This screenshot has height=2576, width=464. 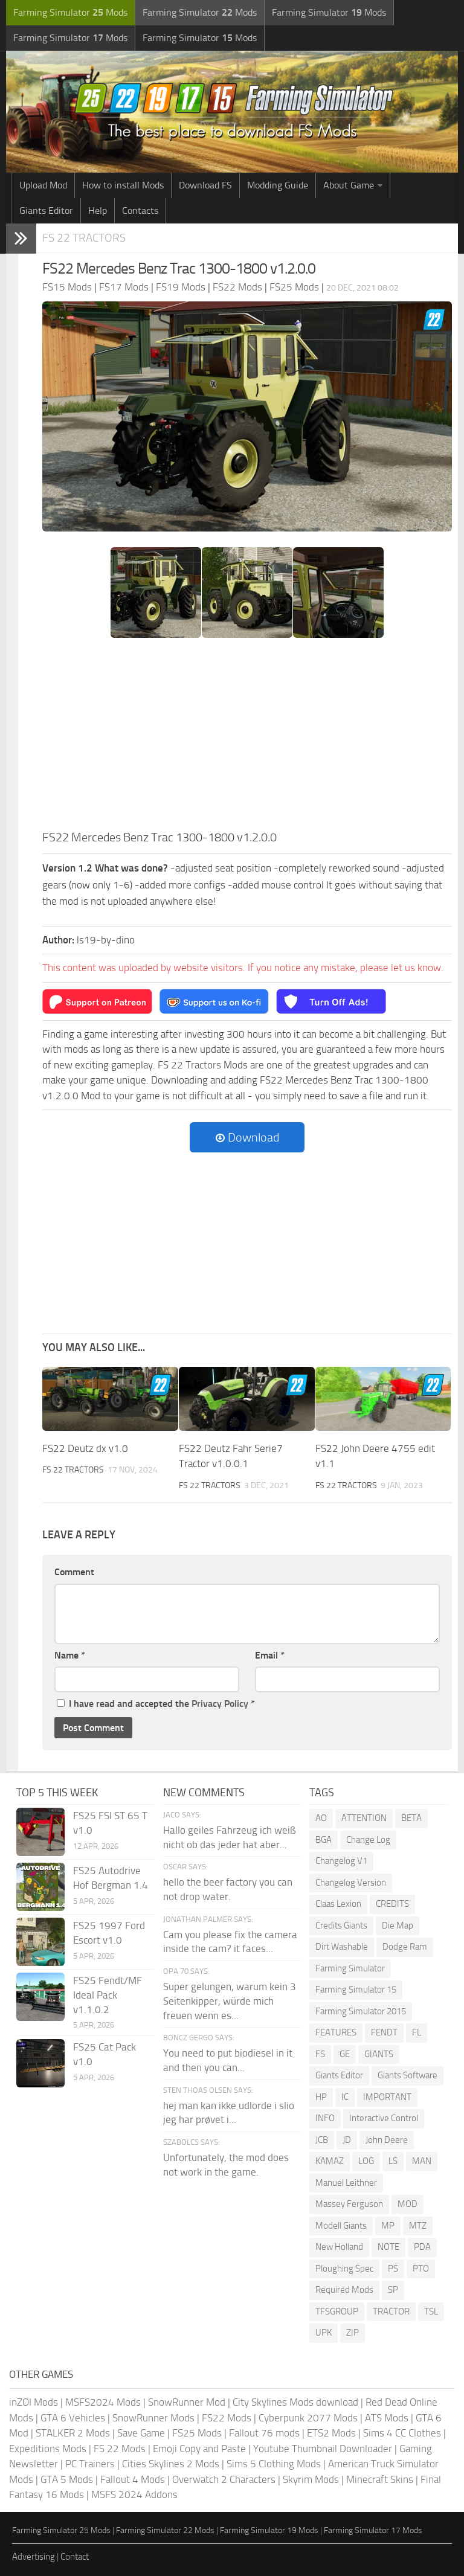 I want to click on Email, so click(x=270, y=1655).